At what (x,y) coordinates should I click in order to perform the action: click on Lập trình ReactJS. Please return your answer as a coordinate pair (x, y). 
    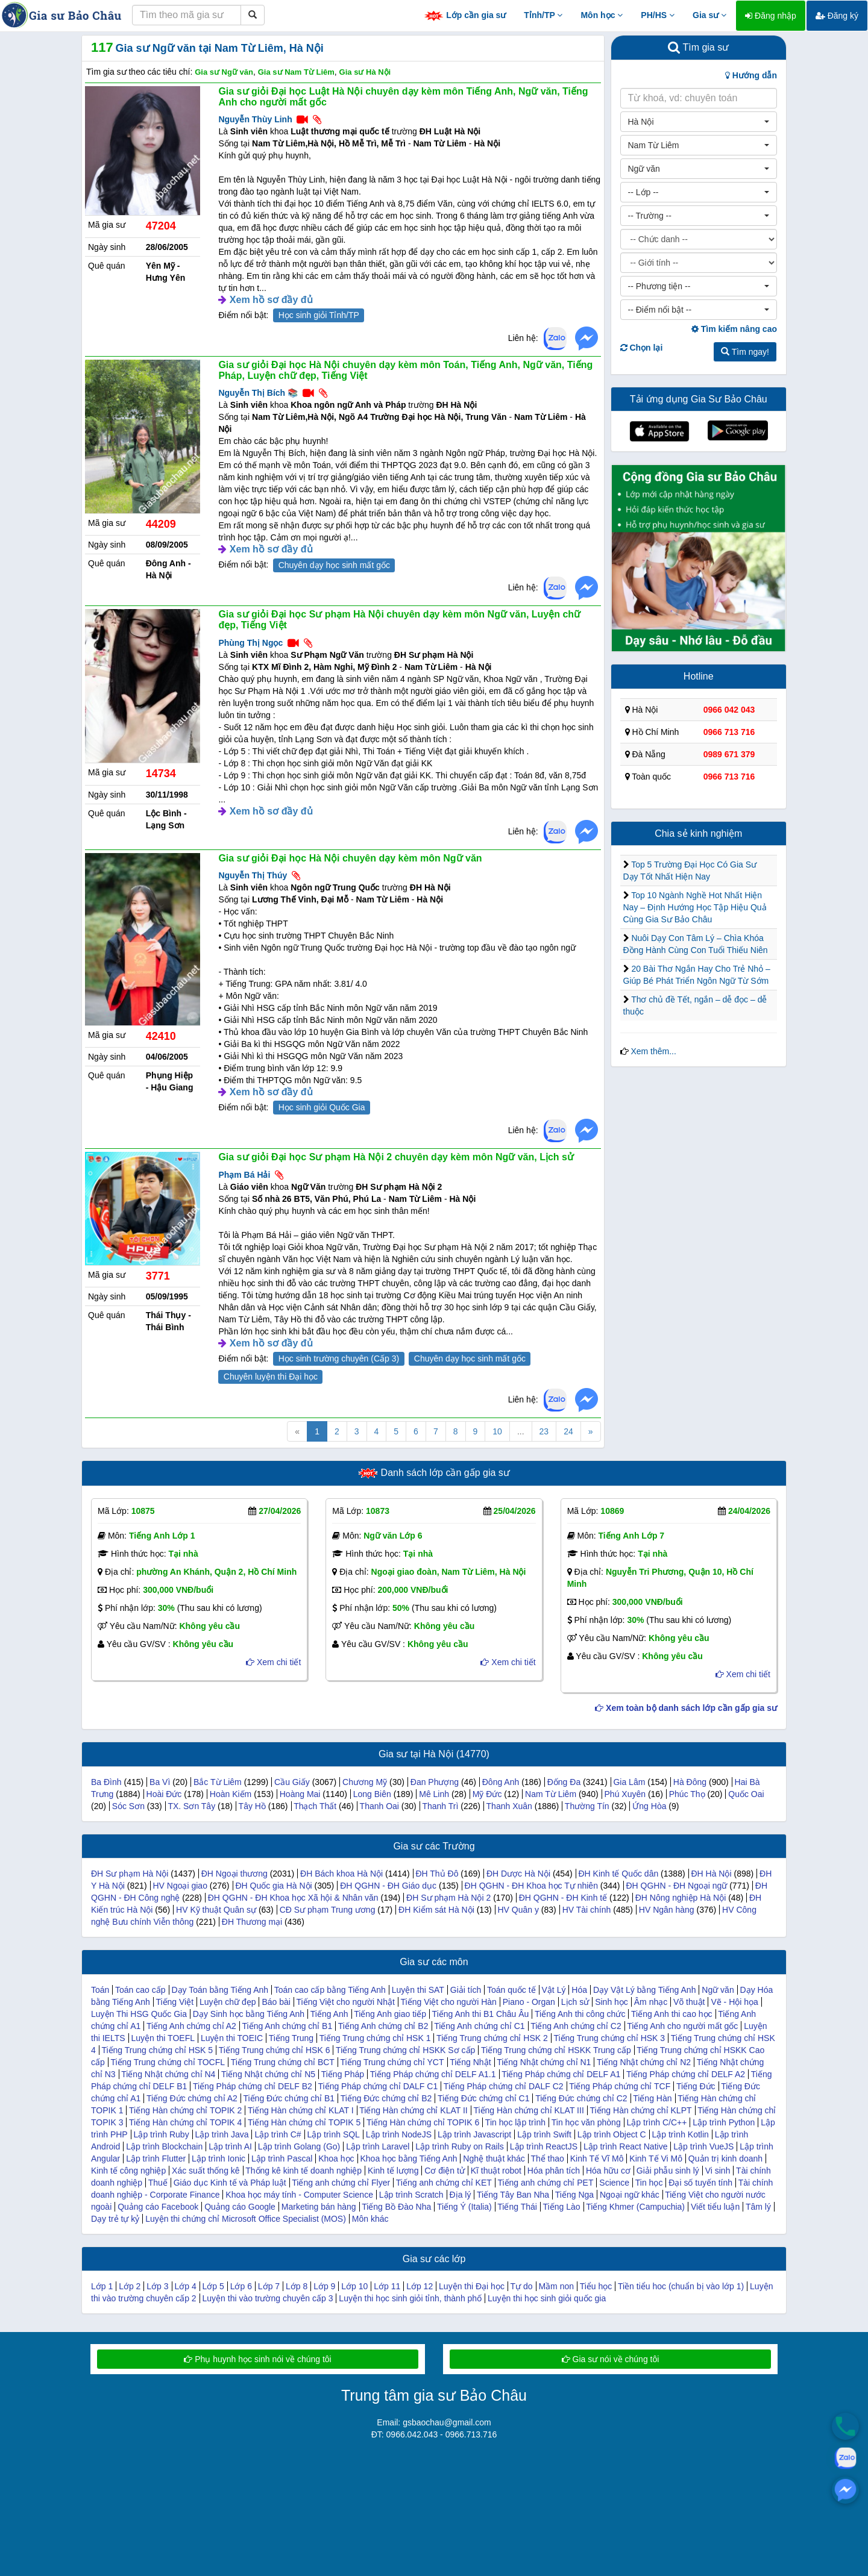
    Looking at the image, I should click on (543, 2146).